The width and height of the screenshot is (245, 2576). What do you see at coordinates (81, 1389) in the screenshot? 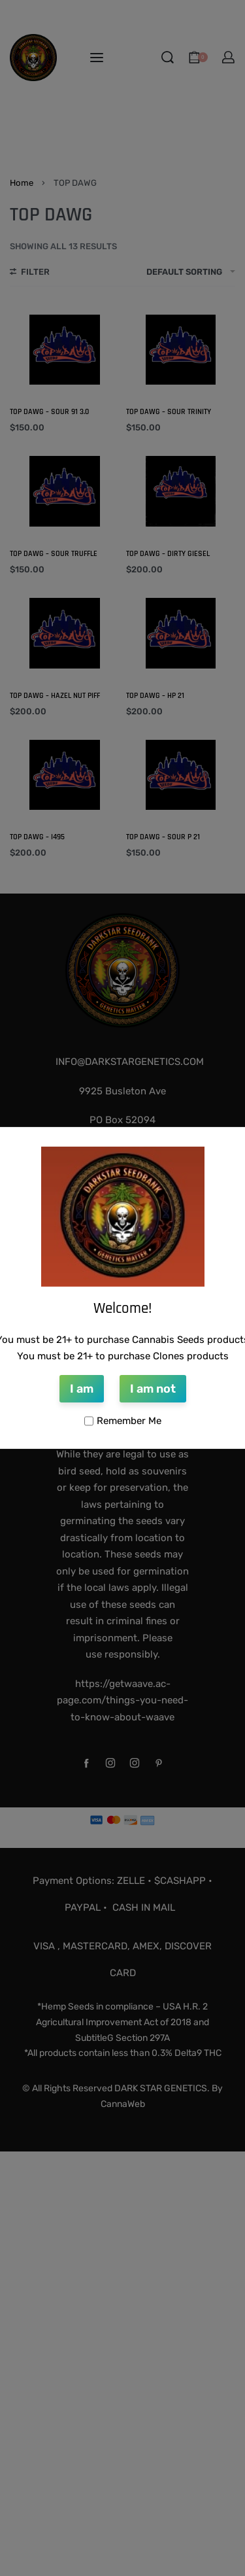
I see `I am` at bounding box center [81, 1389].